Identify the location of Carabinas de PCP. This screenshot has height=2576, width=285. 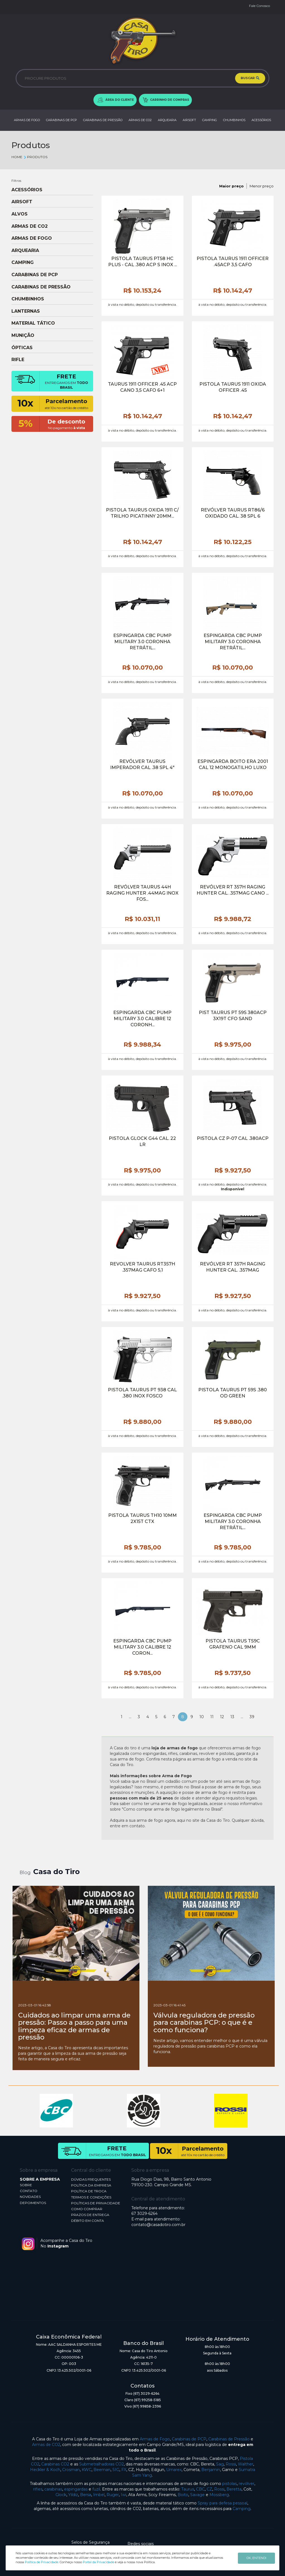
(189, 2439).